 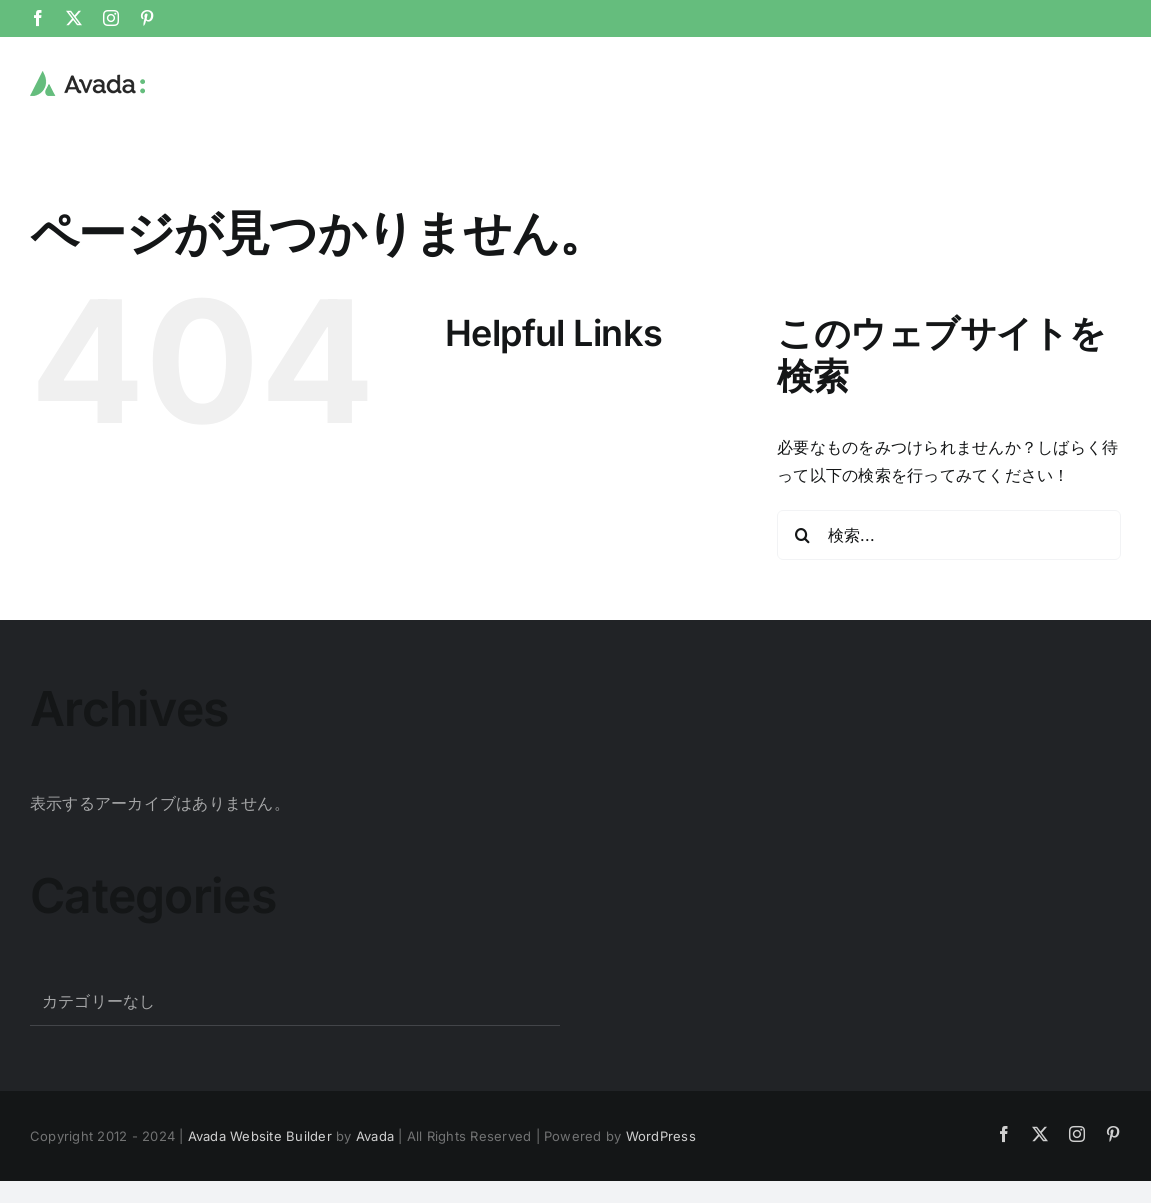 What do you see at coordinates (949, 534) in the screenshot?
I see `[検索...]` at bounding box center [949, 534].